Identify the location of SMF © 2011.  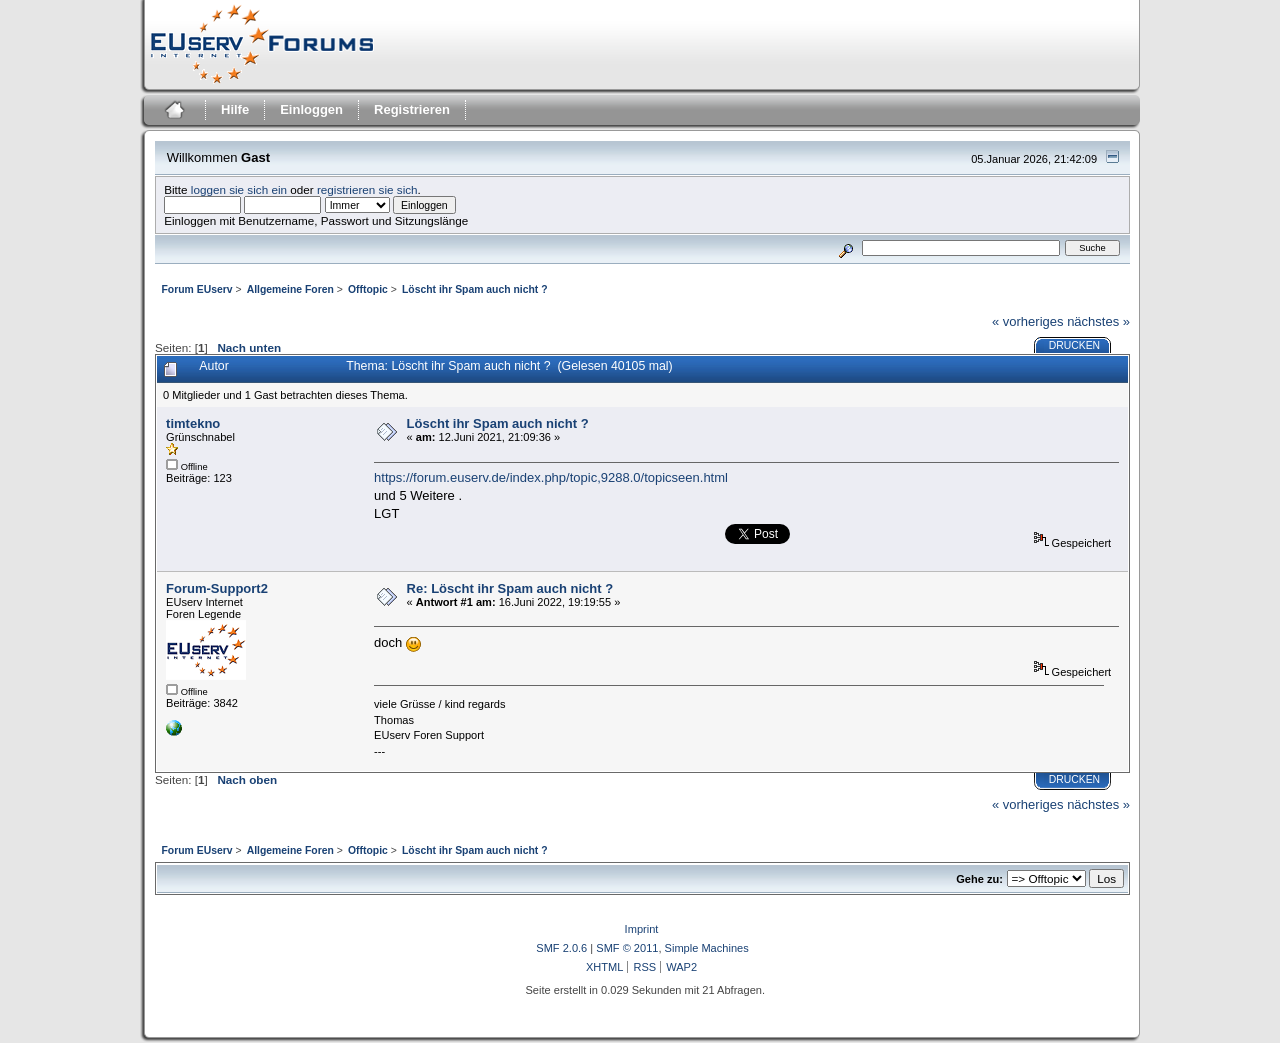
(627, 948).